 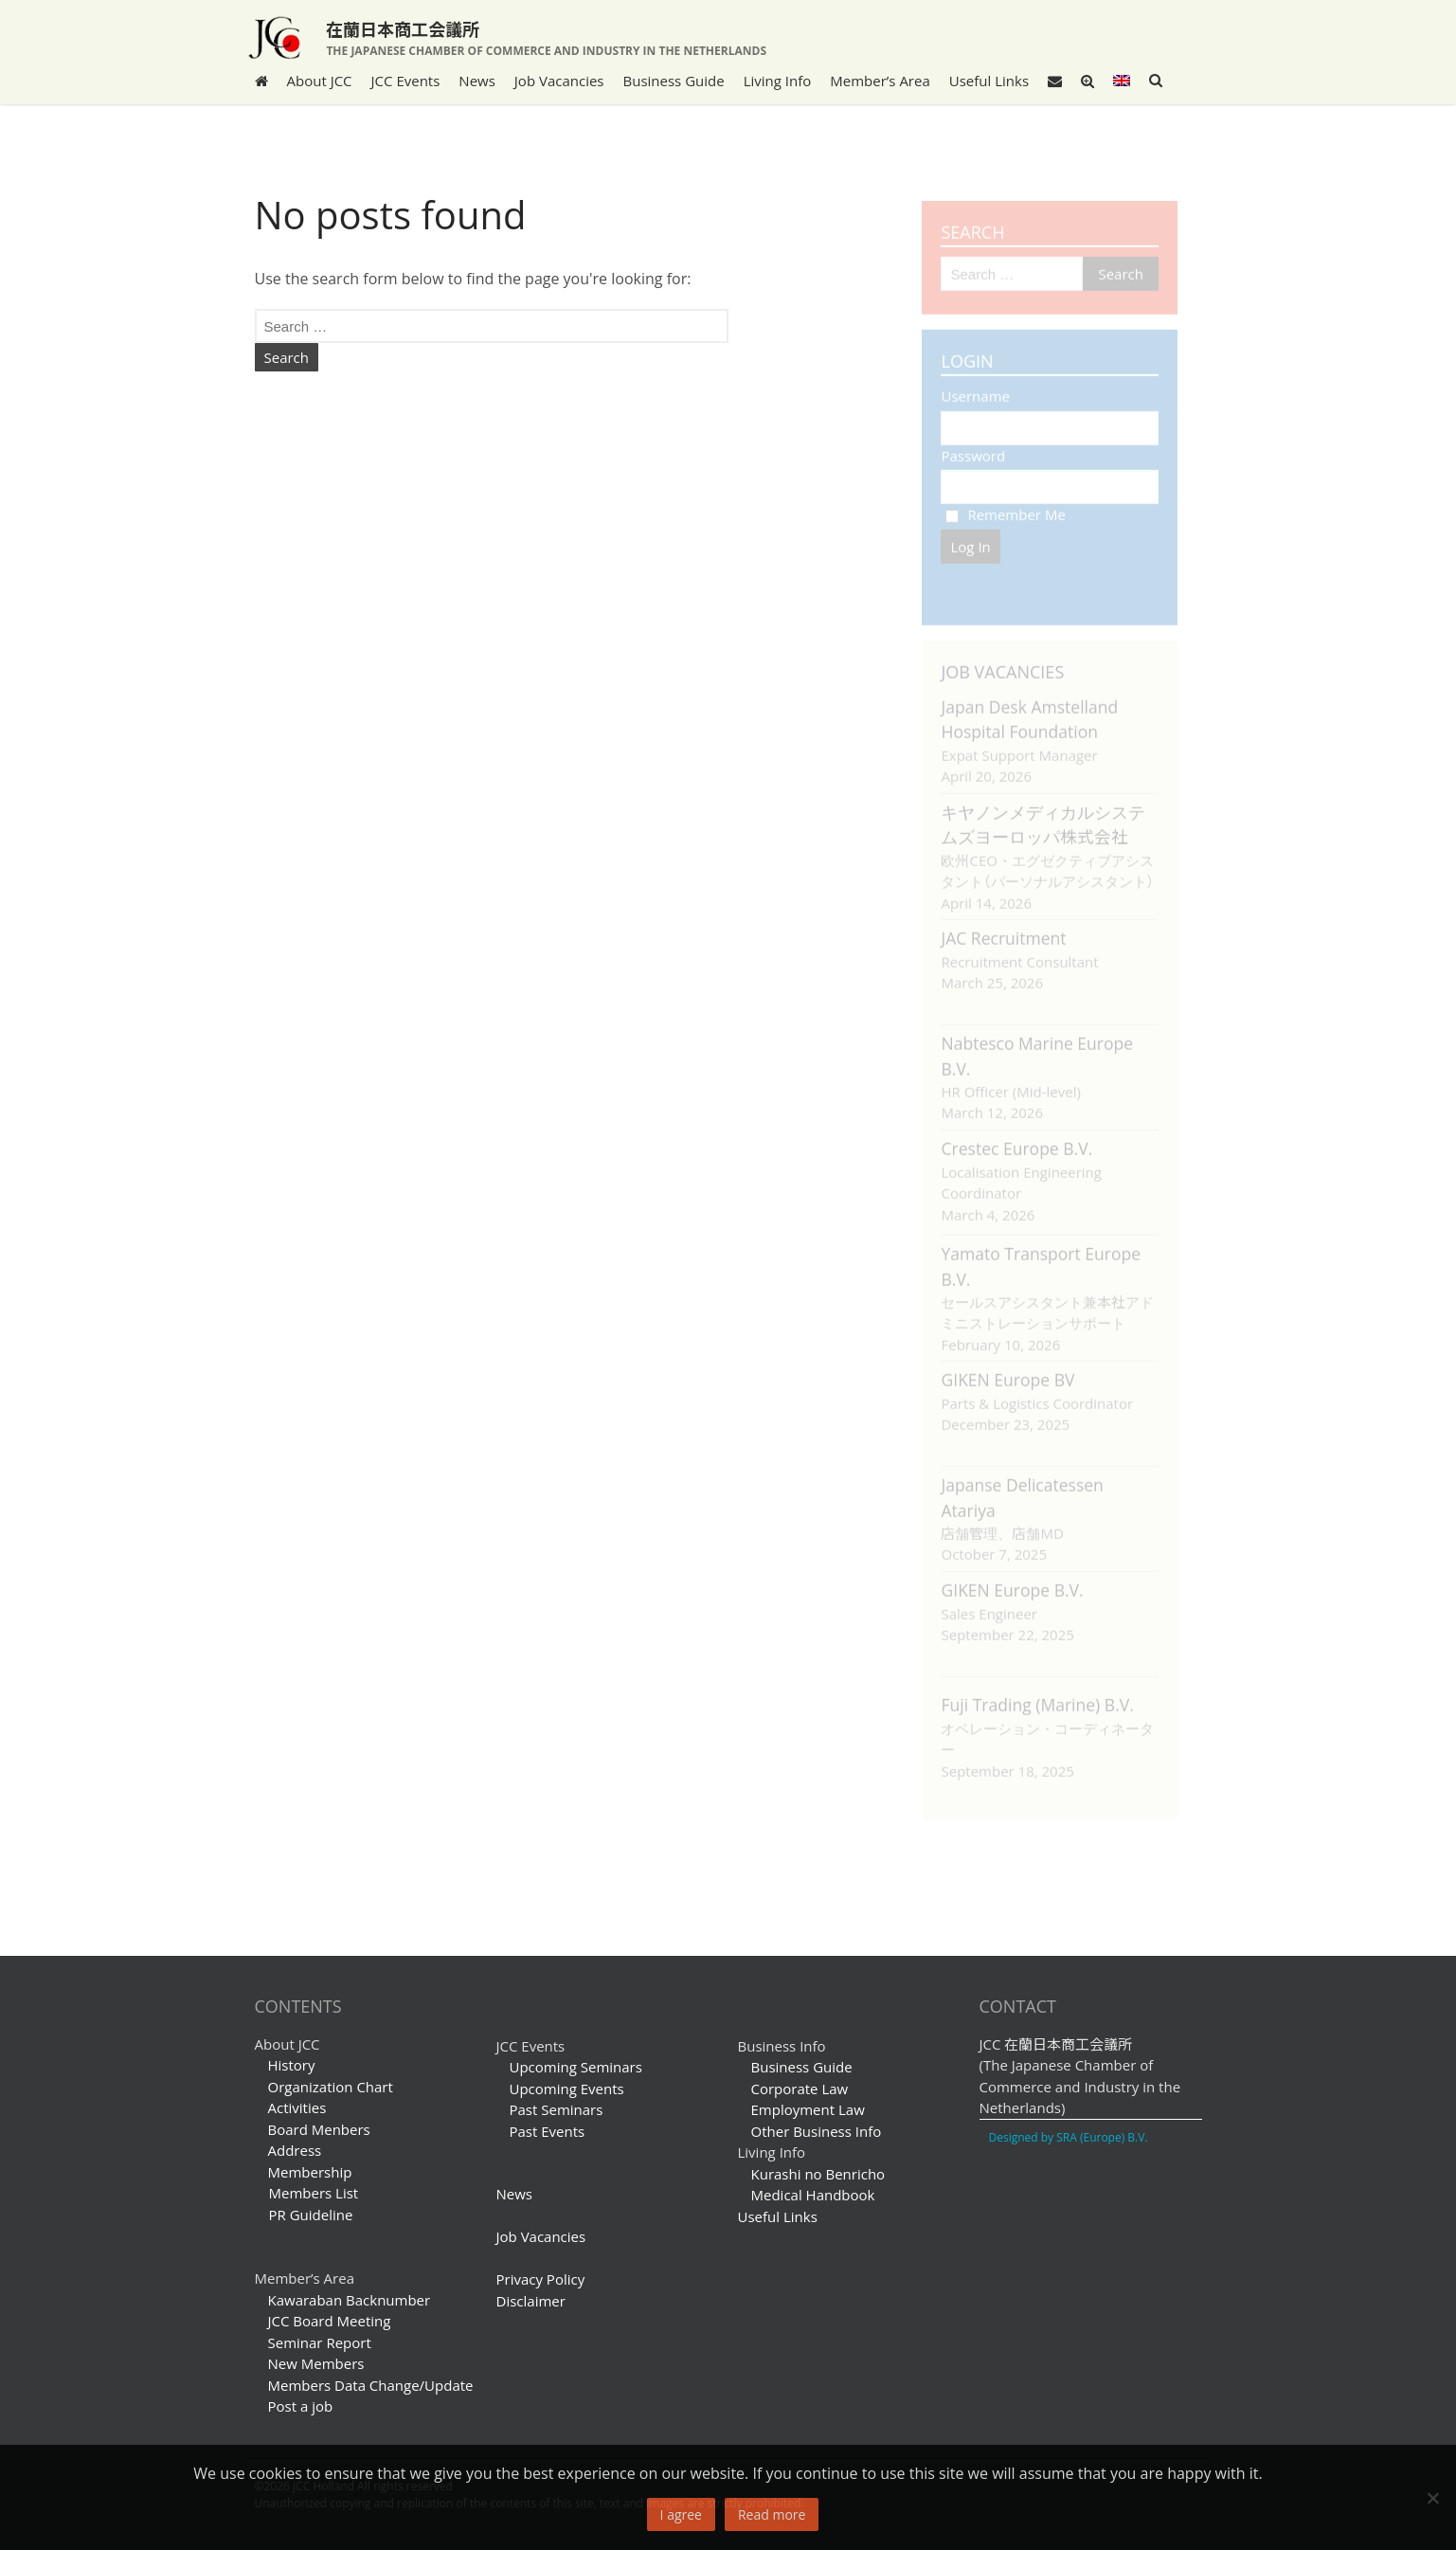 What do you see at coordinates (329, 2320) in the screenshot?
I see `JCC Board Meeting` at bounding box center [329, 2320].